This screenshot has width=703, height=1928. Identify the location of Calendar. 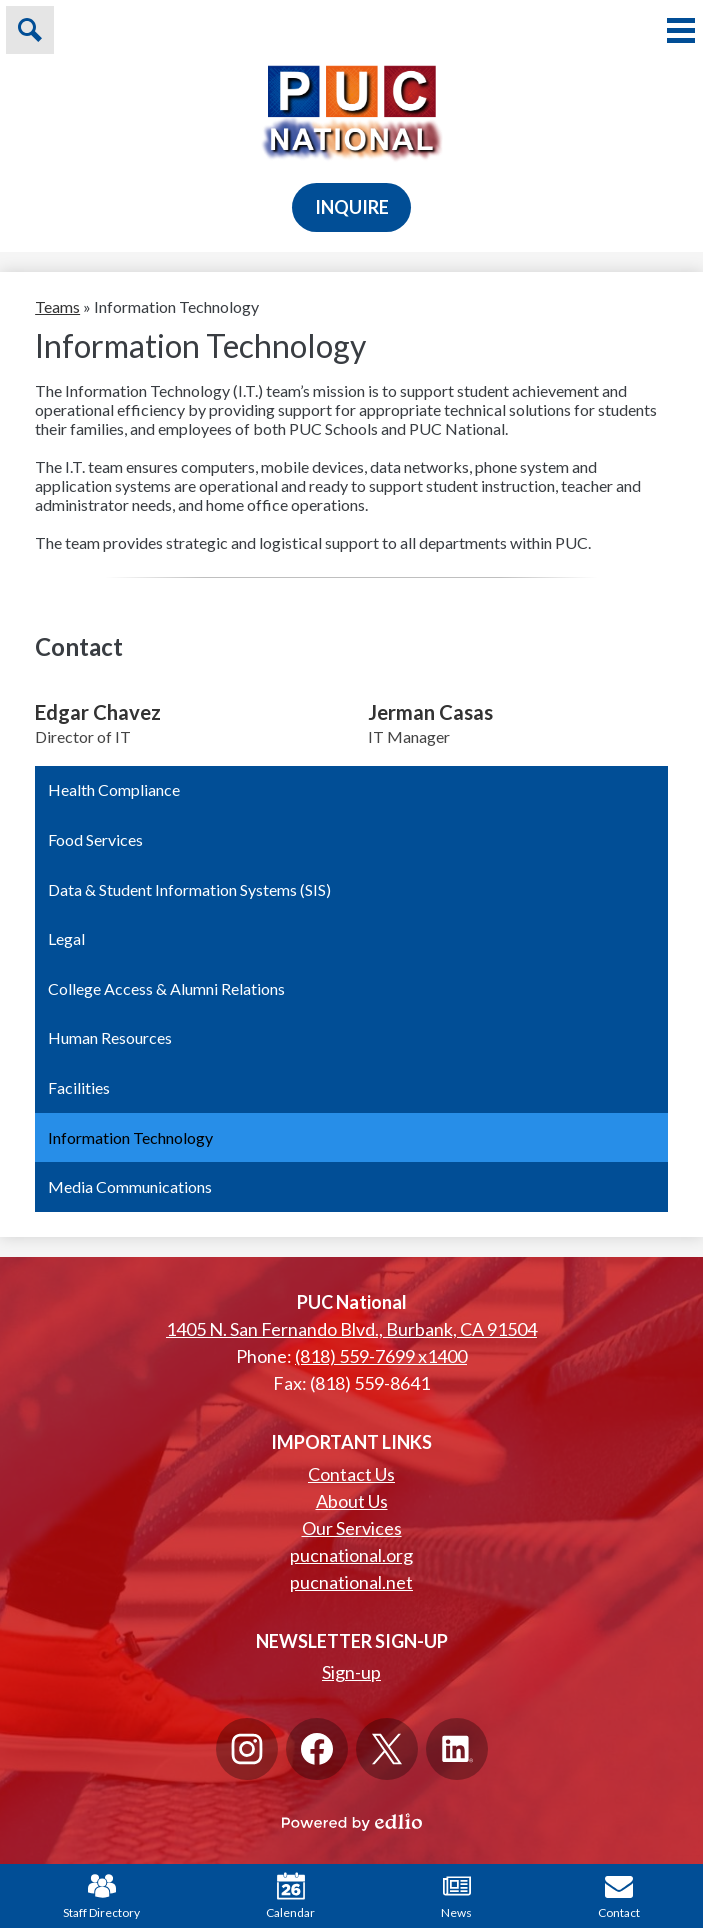
(290, 1896).